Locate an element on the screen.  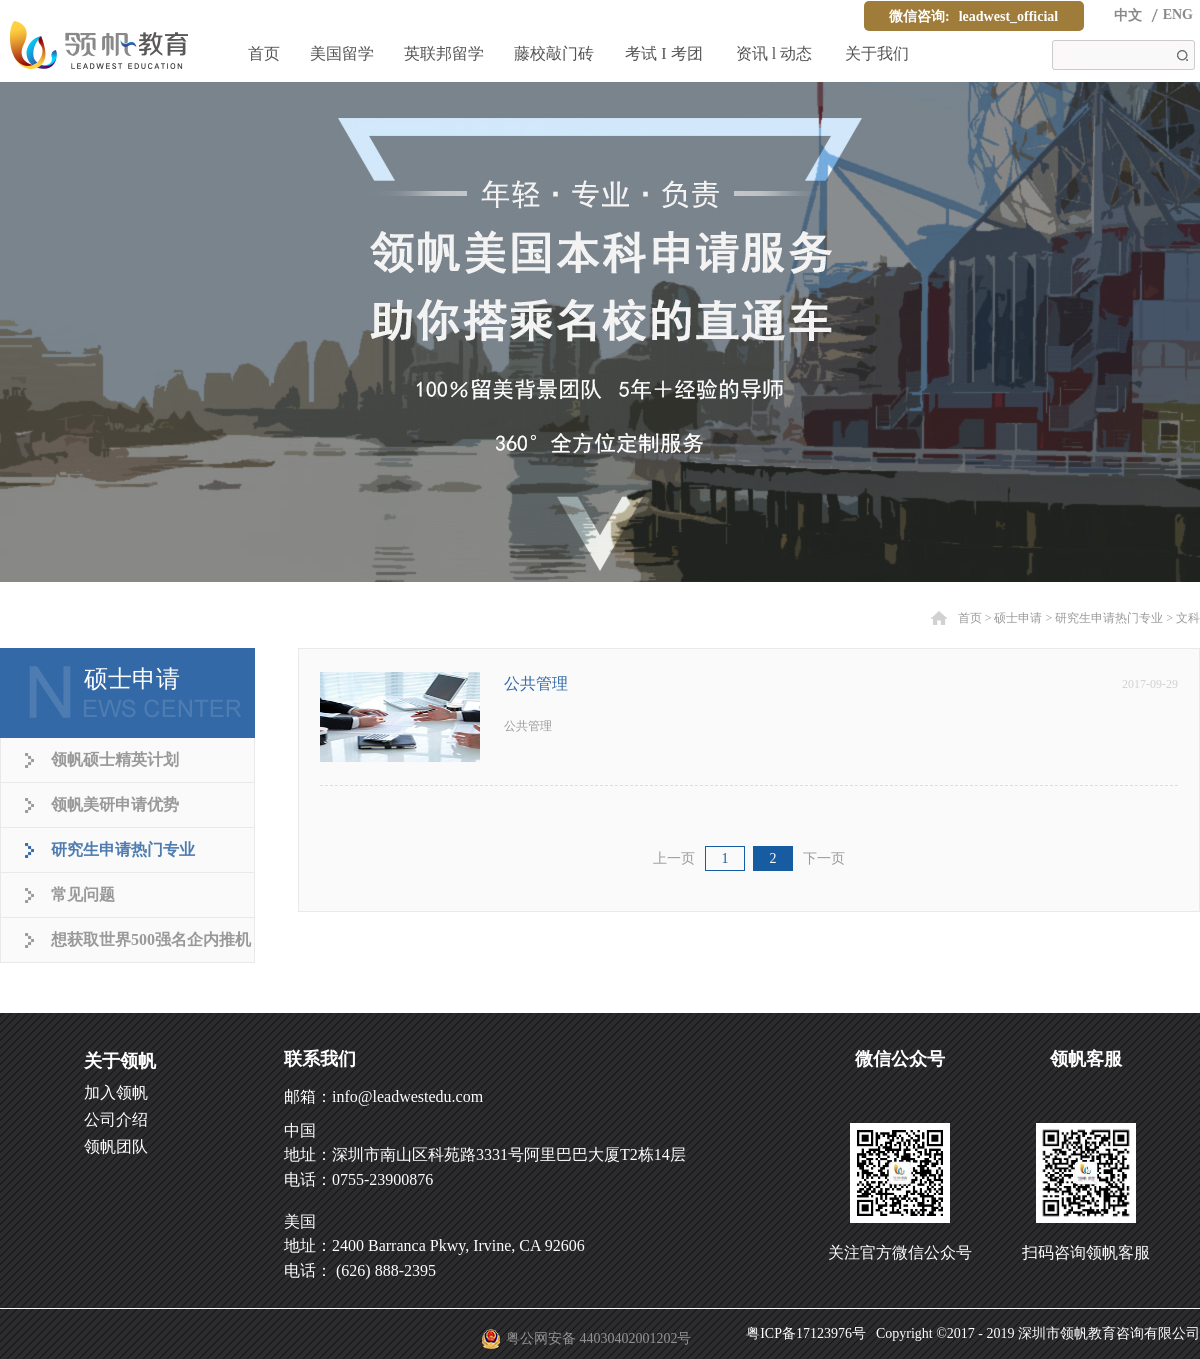
文科 is located at coordinates (1188, 618).